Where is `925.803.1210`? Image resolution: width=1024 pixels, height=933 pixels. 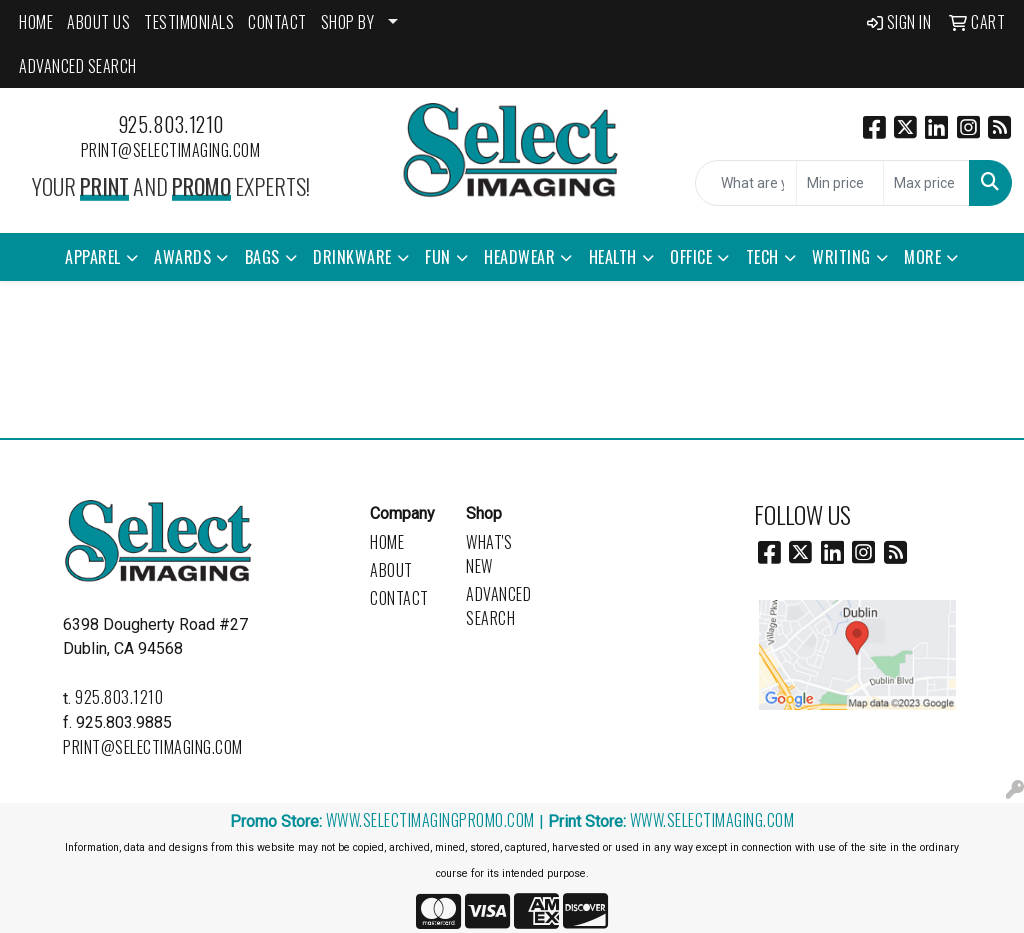
925.803.1210 is located at coordinates (171, 124).